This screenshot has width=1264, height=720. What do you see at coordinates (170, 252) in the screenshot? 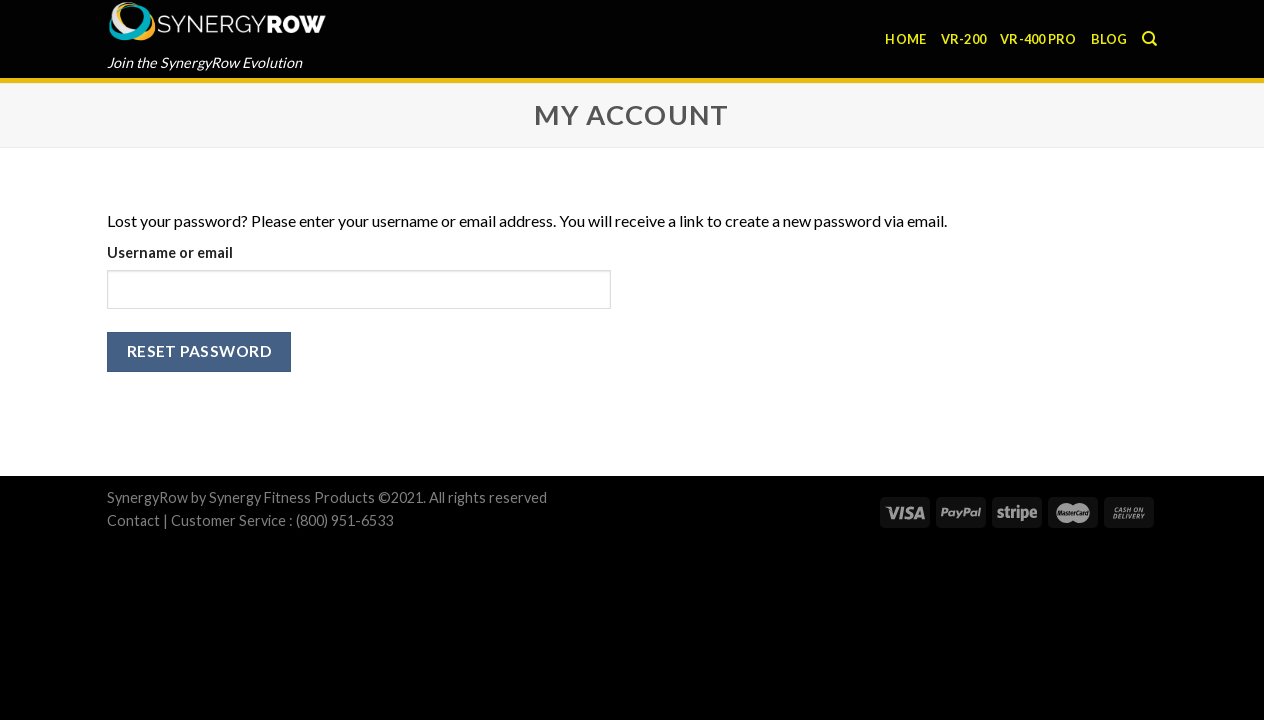
I see `Username or email` at bounding box center [170, 252].